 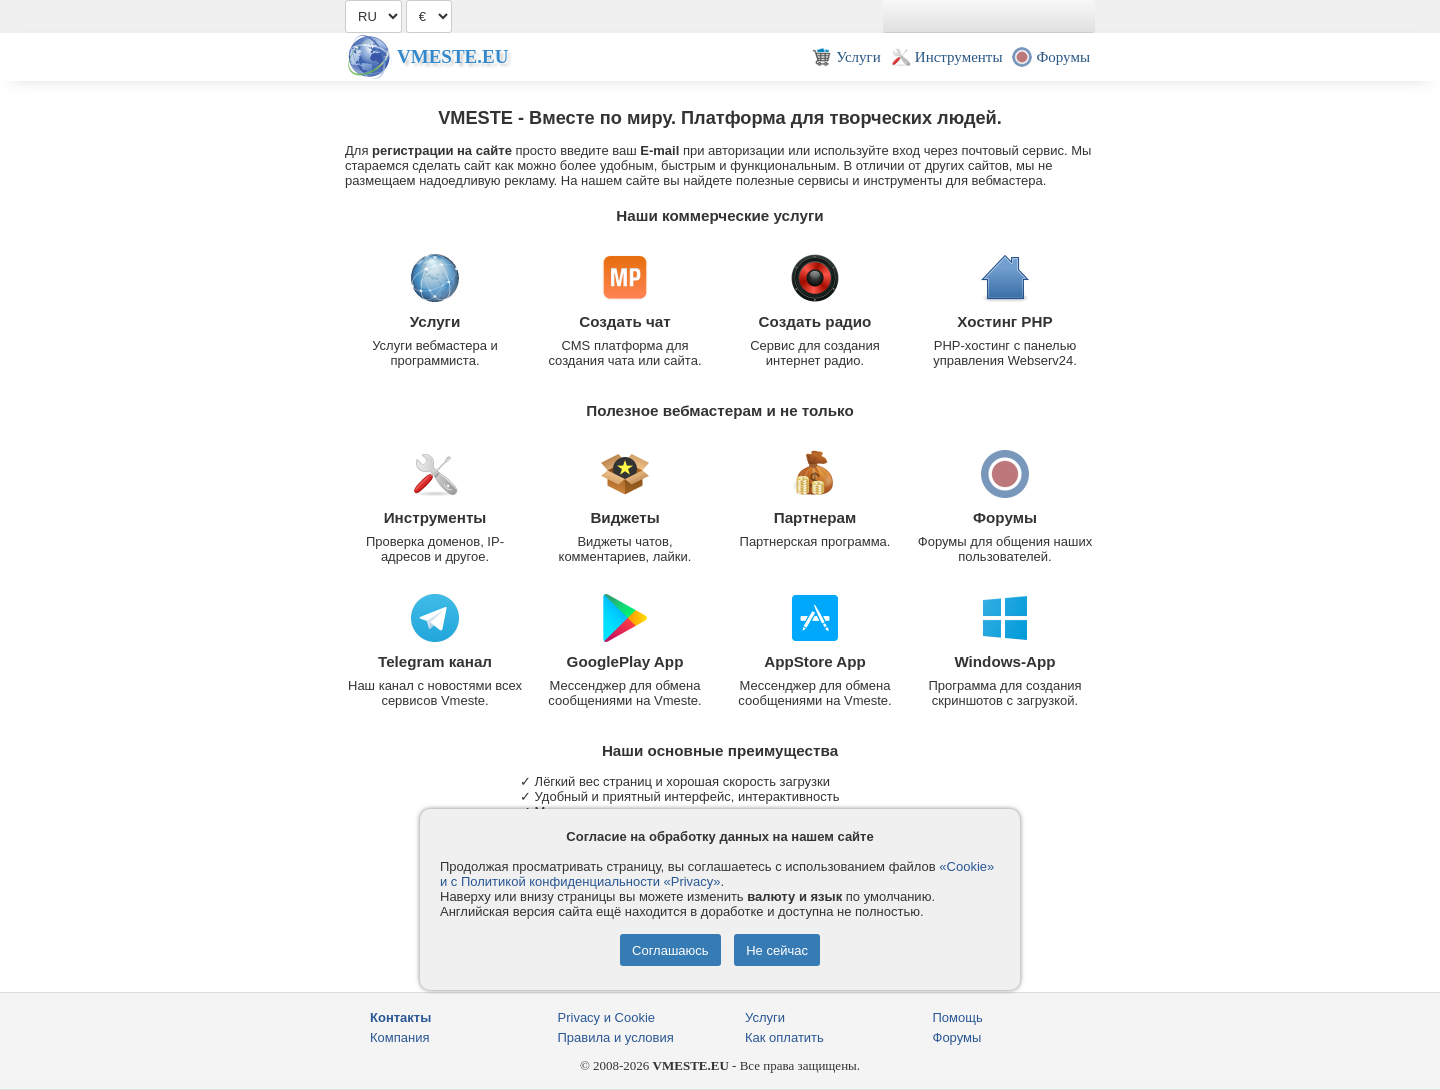 What do you see at coordinates (435, 517) in the screenshot?
I see `Инструменты` at bounding box center [435, 517].